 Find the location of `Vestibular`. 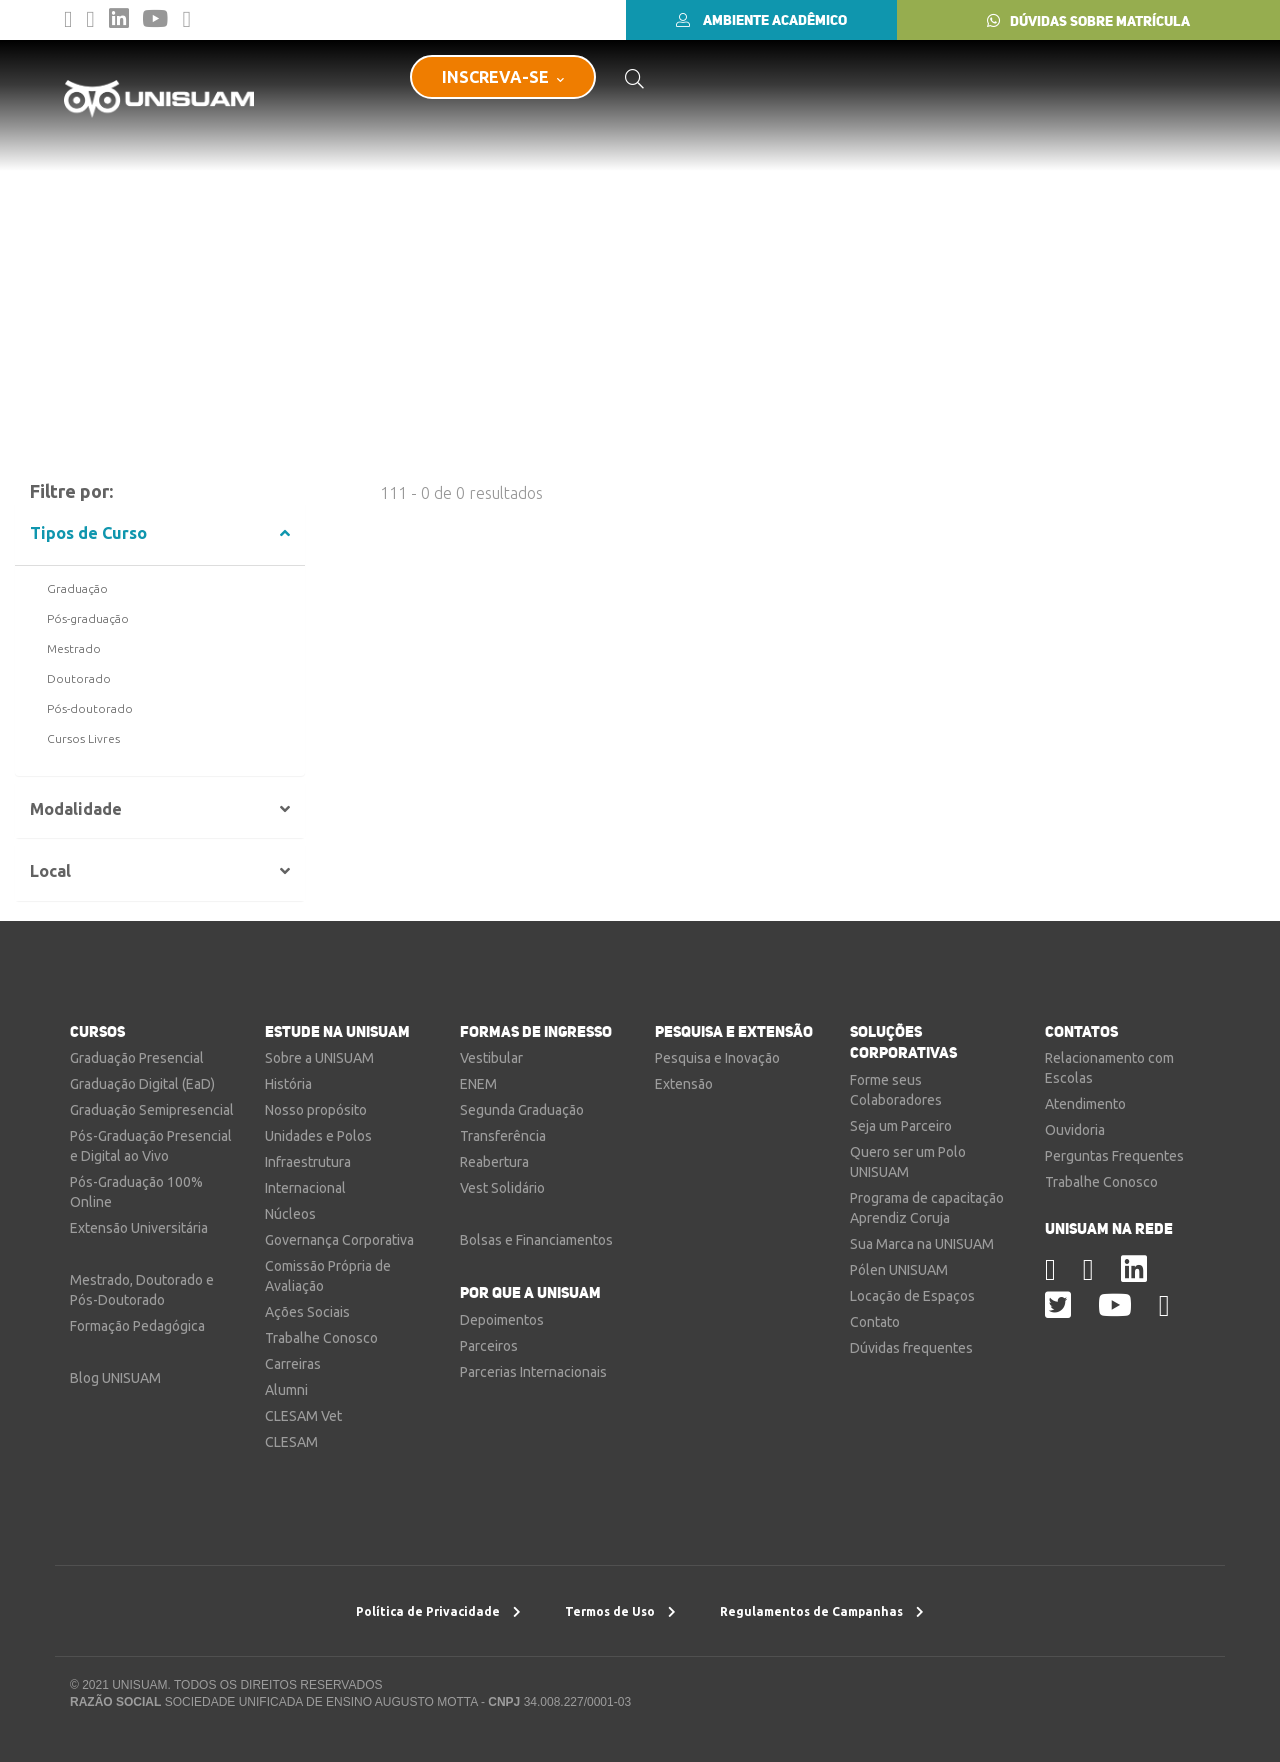

Vestibular is located at coordinates (491, 1058).